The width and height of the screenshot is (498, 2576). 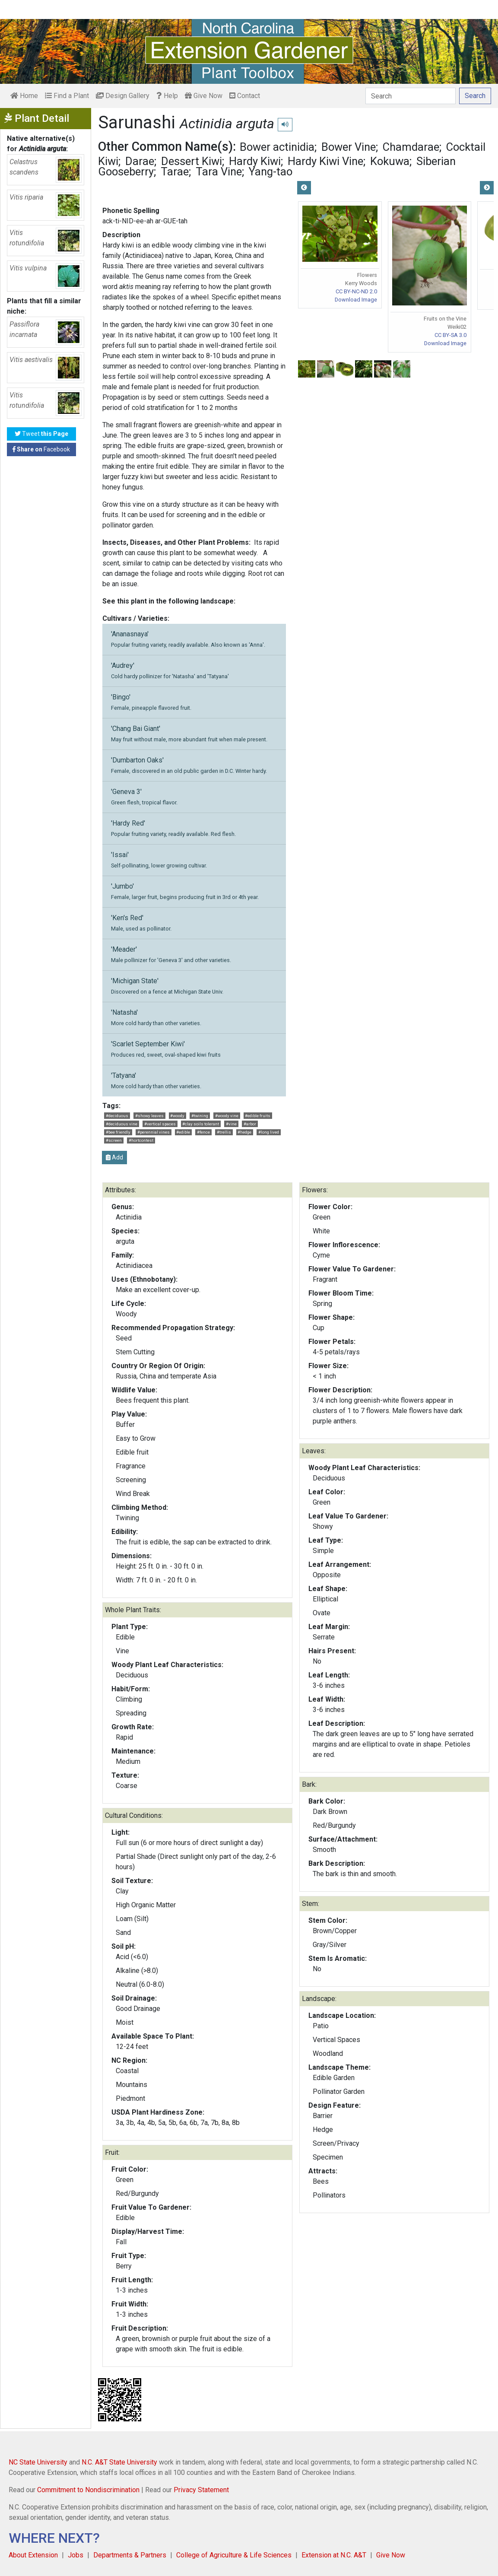 What do you see at coordinates (201, 2490) in the screenshot?
I see `Privacy Statement` at bounding box center [201, 2490].